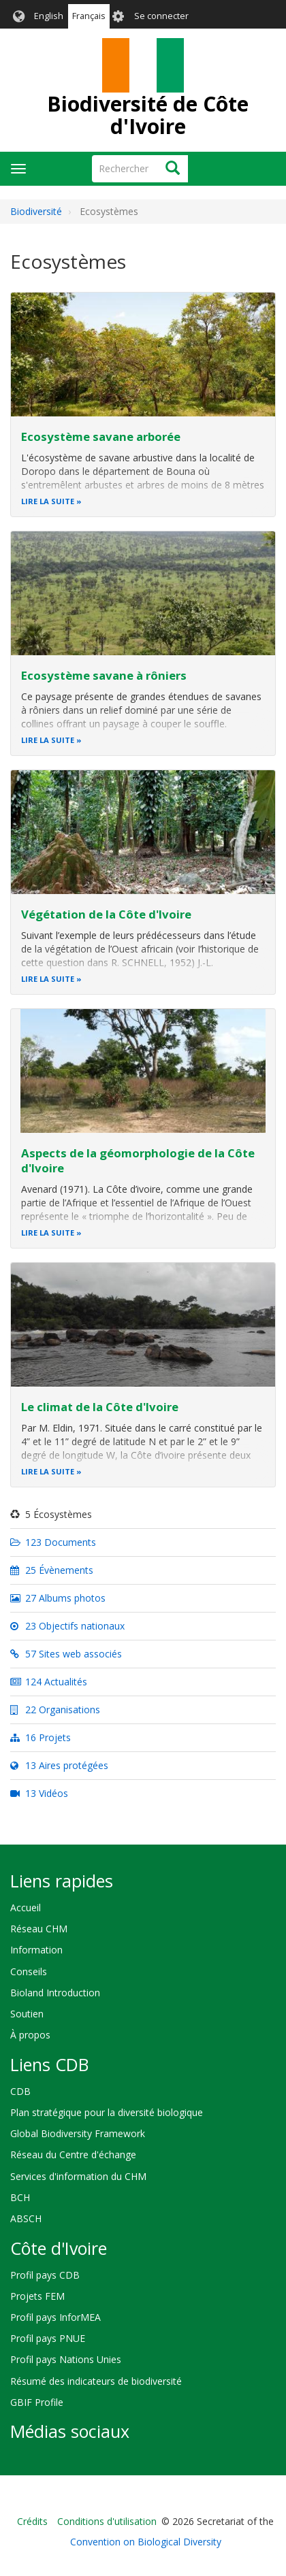 The image size is (286, 2576). Describe the element at coordinates (89, 16) in the screenshot. I see `Français` at that location.